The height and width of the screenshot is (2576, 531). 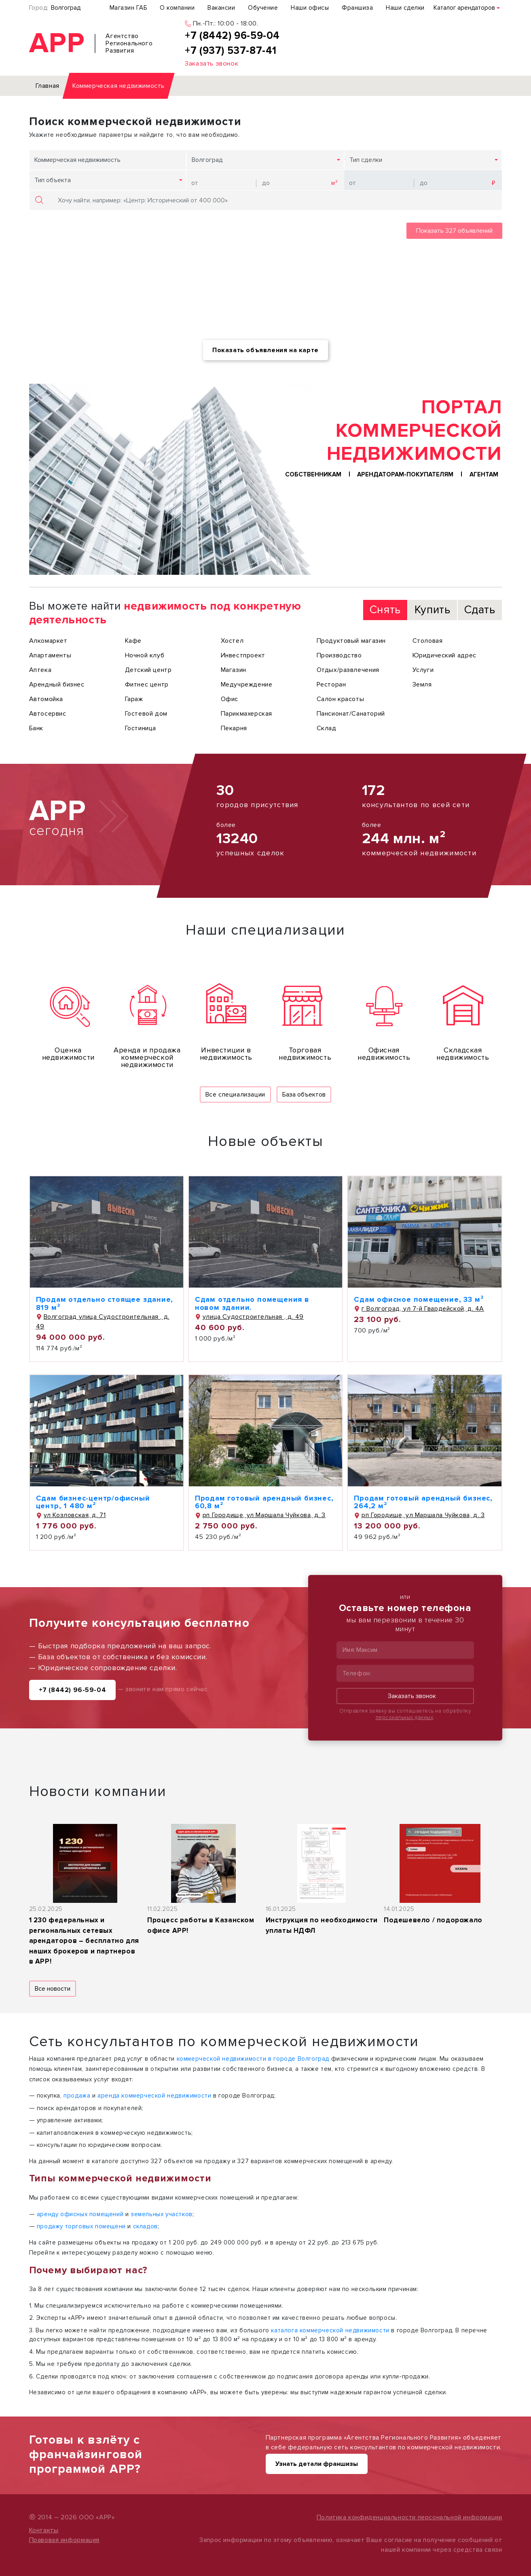 What do you see at coordinates (246, 714) in the screenshot?
I see `Парикмахерская` at bounding box center [246, 714].